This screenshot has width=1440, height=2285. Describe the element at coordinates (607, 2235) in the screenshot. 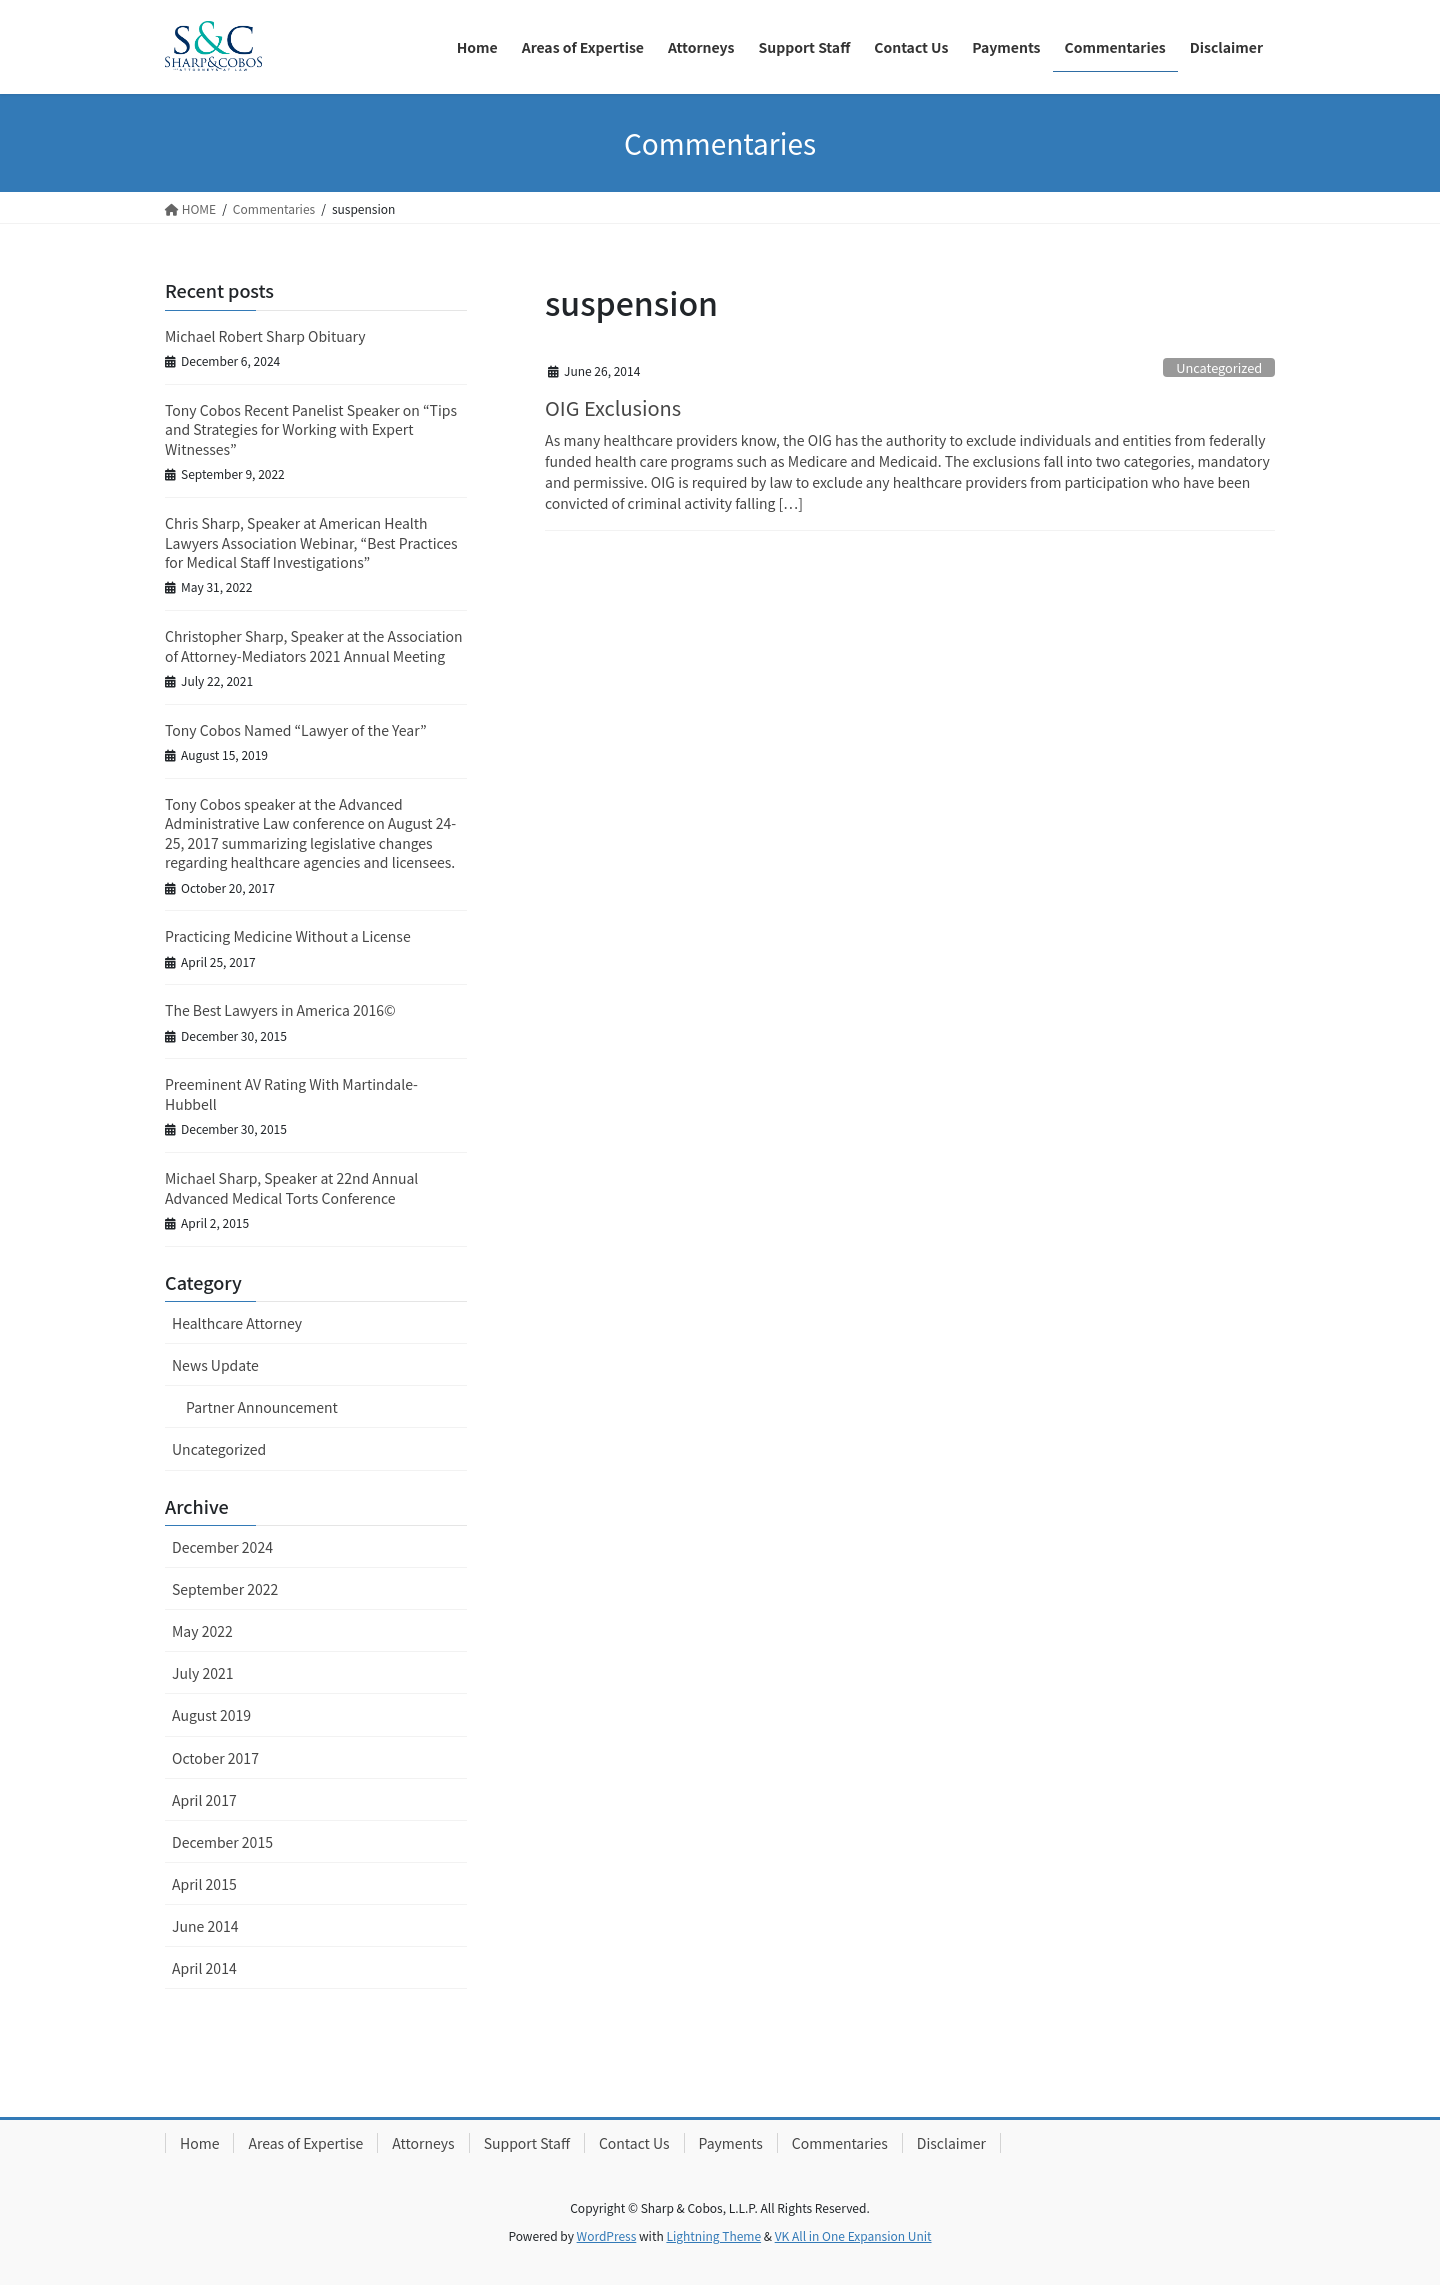

I see `WordPress` at that location.